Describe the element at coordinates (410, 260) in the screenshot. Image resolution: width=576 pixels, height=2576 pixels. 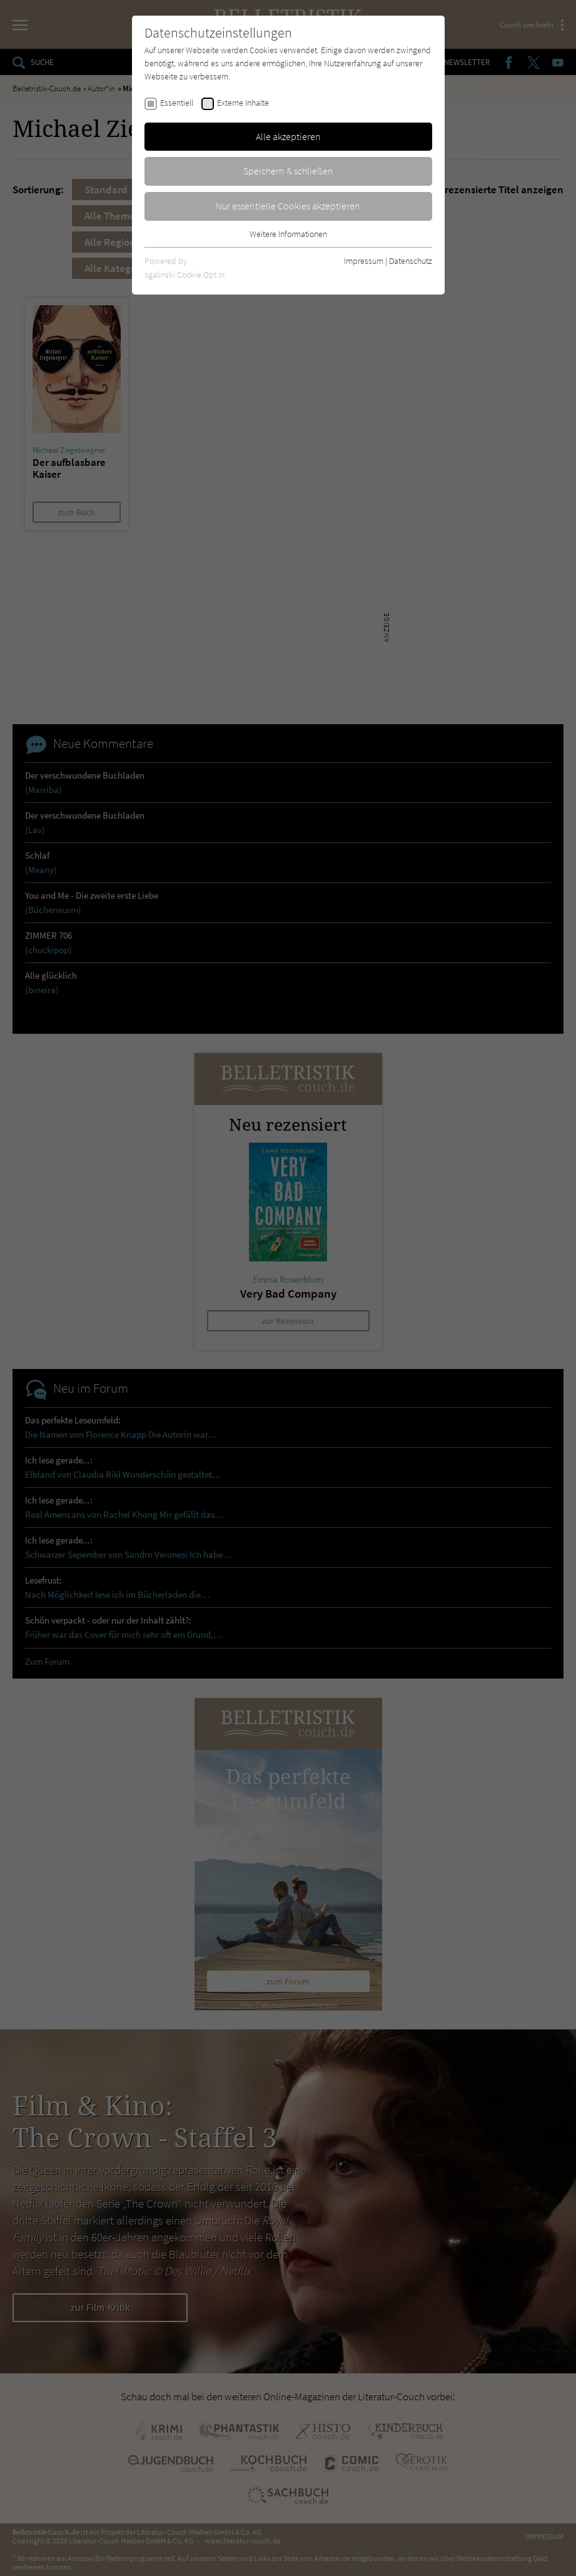
I see `Datenschutz` at that location.